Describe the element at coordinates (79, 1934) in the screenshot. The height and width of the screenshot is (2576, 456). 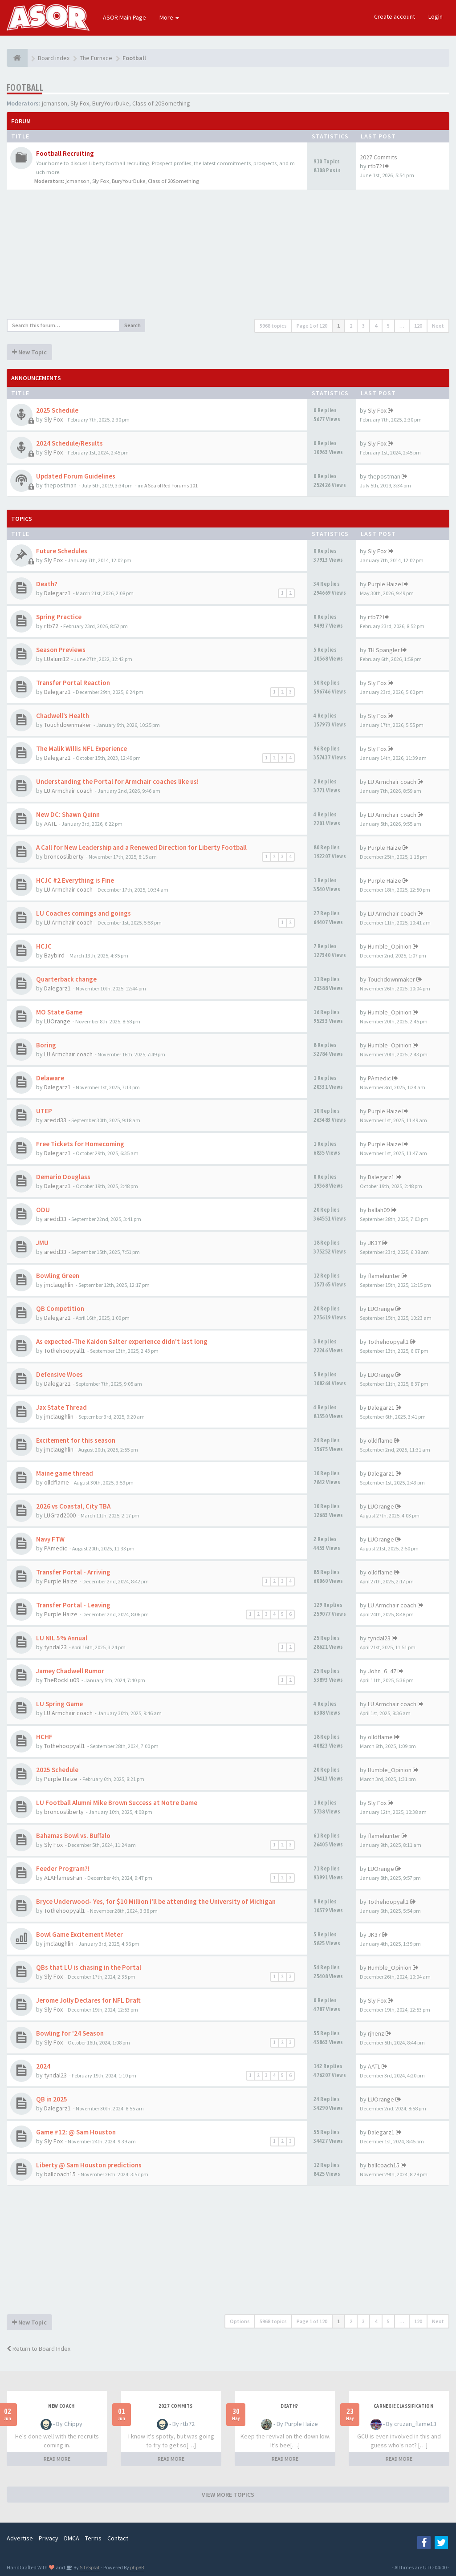
I see `Bowl Game Excitement Meter` at that location.